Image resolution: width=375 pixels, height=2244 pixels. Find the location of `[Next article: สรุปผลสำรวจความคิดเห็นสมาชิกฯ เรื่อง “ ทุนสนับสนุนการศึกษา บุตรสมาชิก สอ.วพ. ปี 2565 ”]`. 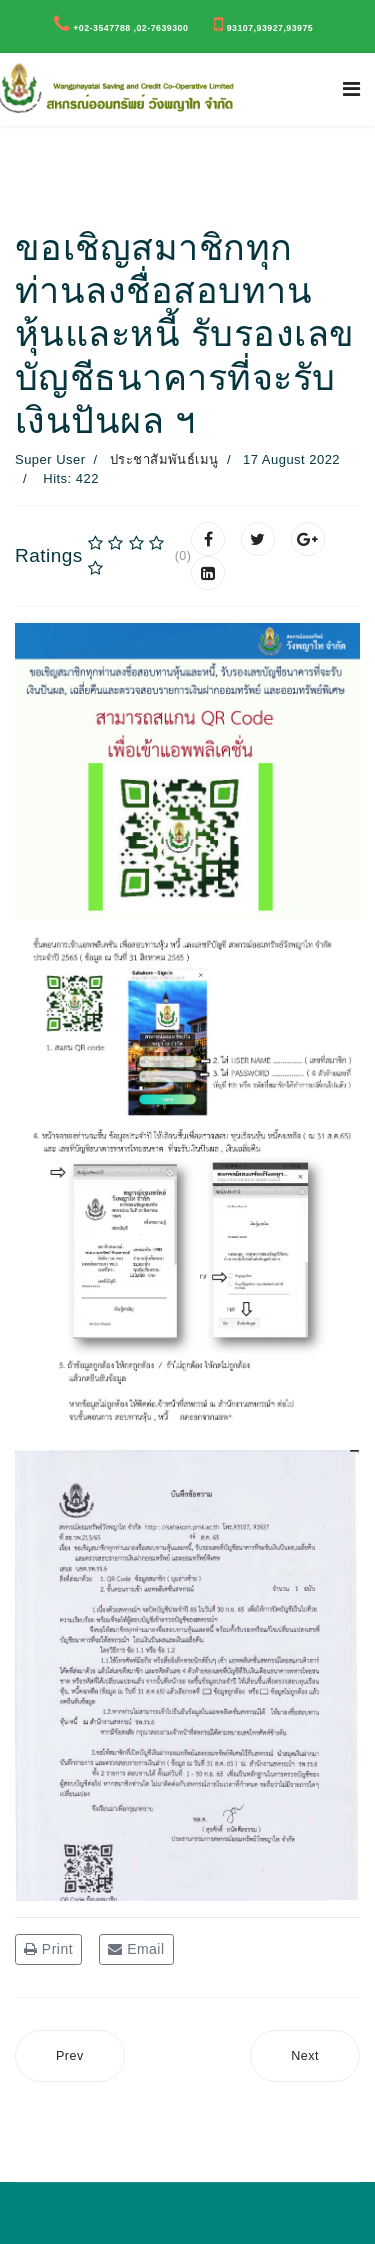

[Next article: สรุปผลสำรวจความคิดเห็นสมาชิกฯ เรื่อง “ ทุนสนับสนุนการศึกษา บุตรสมาชิก สอ.วพ. ปี 2565 ”] is located at coordinates (305, 2056).